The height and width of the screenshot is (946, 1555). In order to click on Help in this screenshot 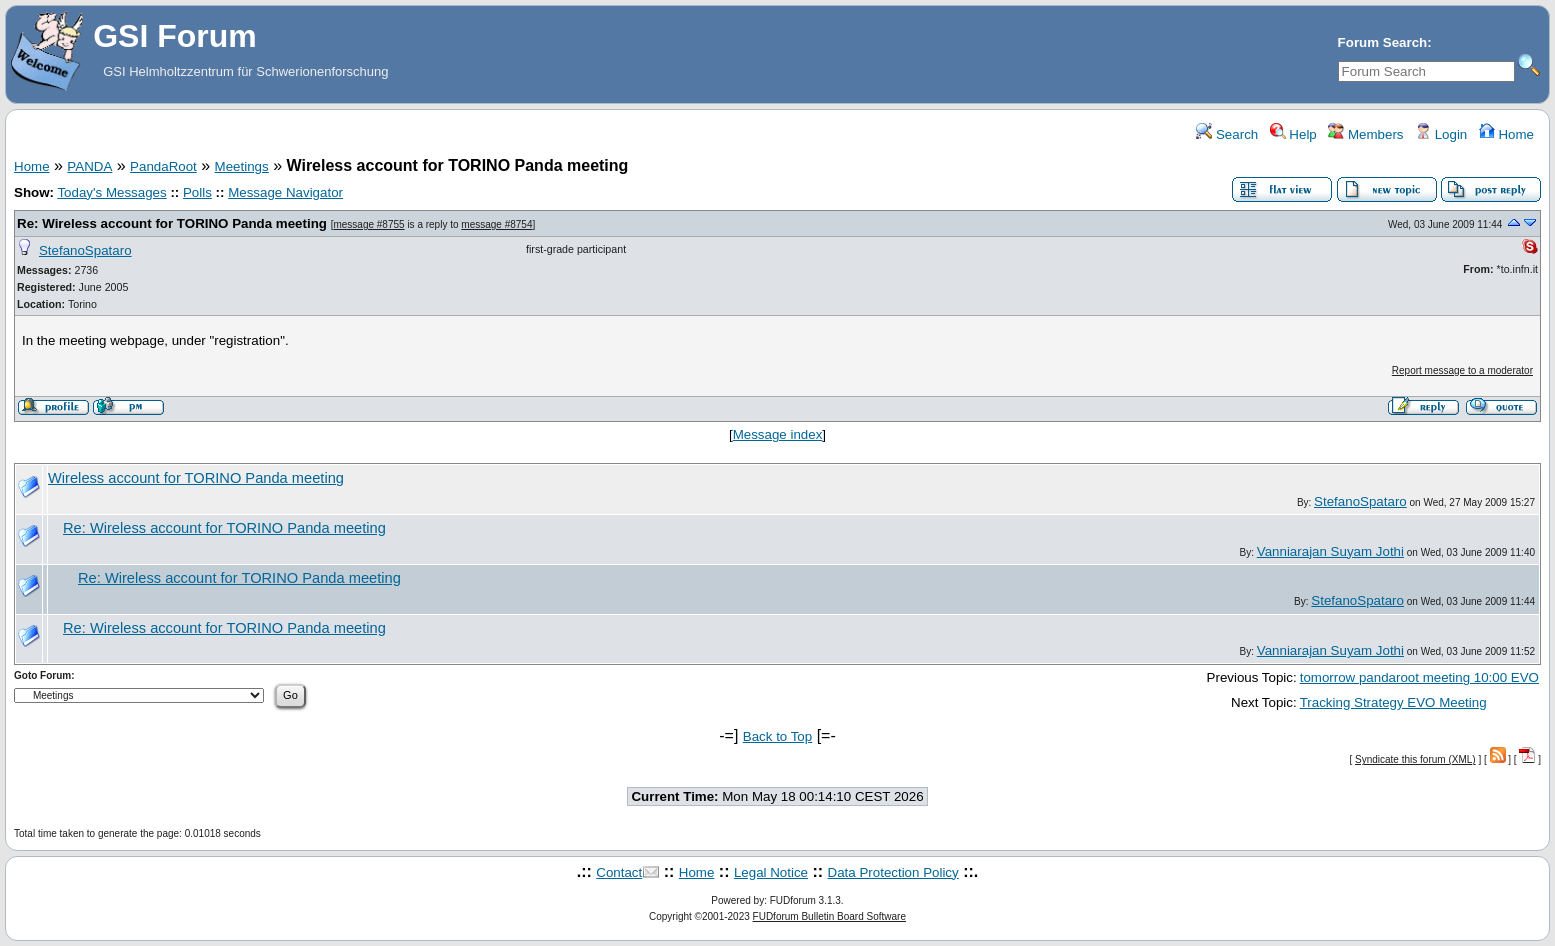, I will do `click(1293, 134)`.